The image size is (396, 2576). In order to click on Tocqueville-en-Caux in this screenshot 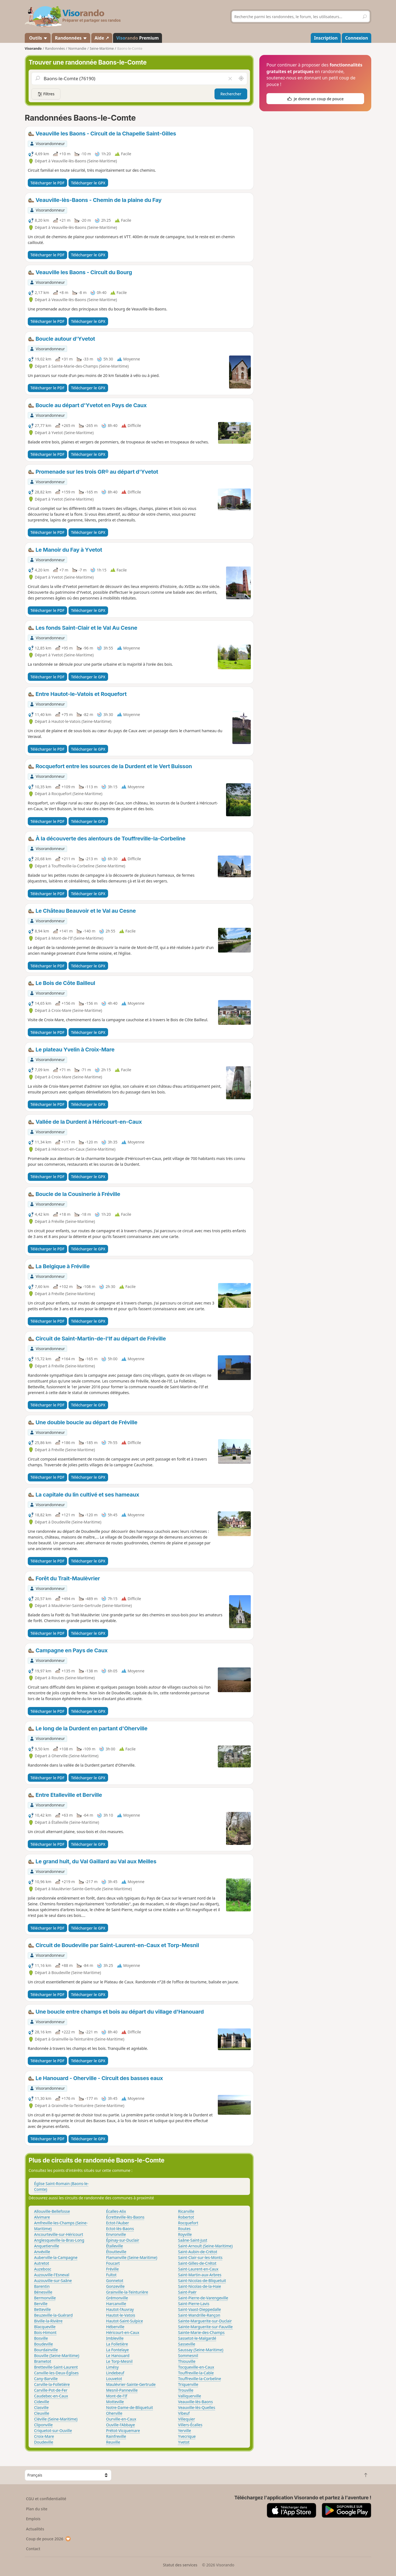, I will do `click(196, 2367)`.